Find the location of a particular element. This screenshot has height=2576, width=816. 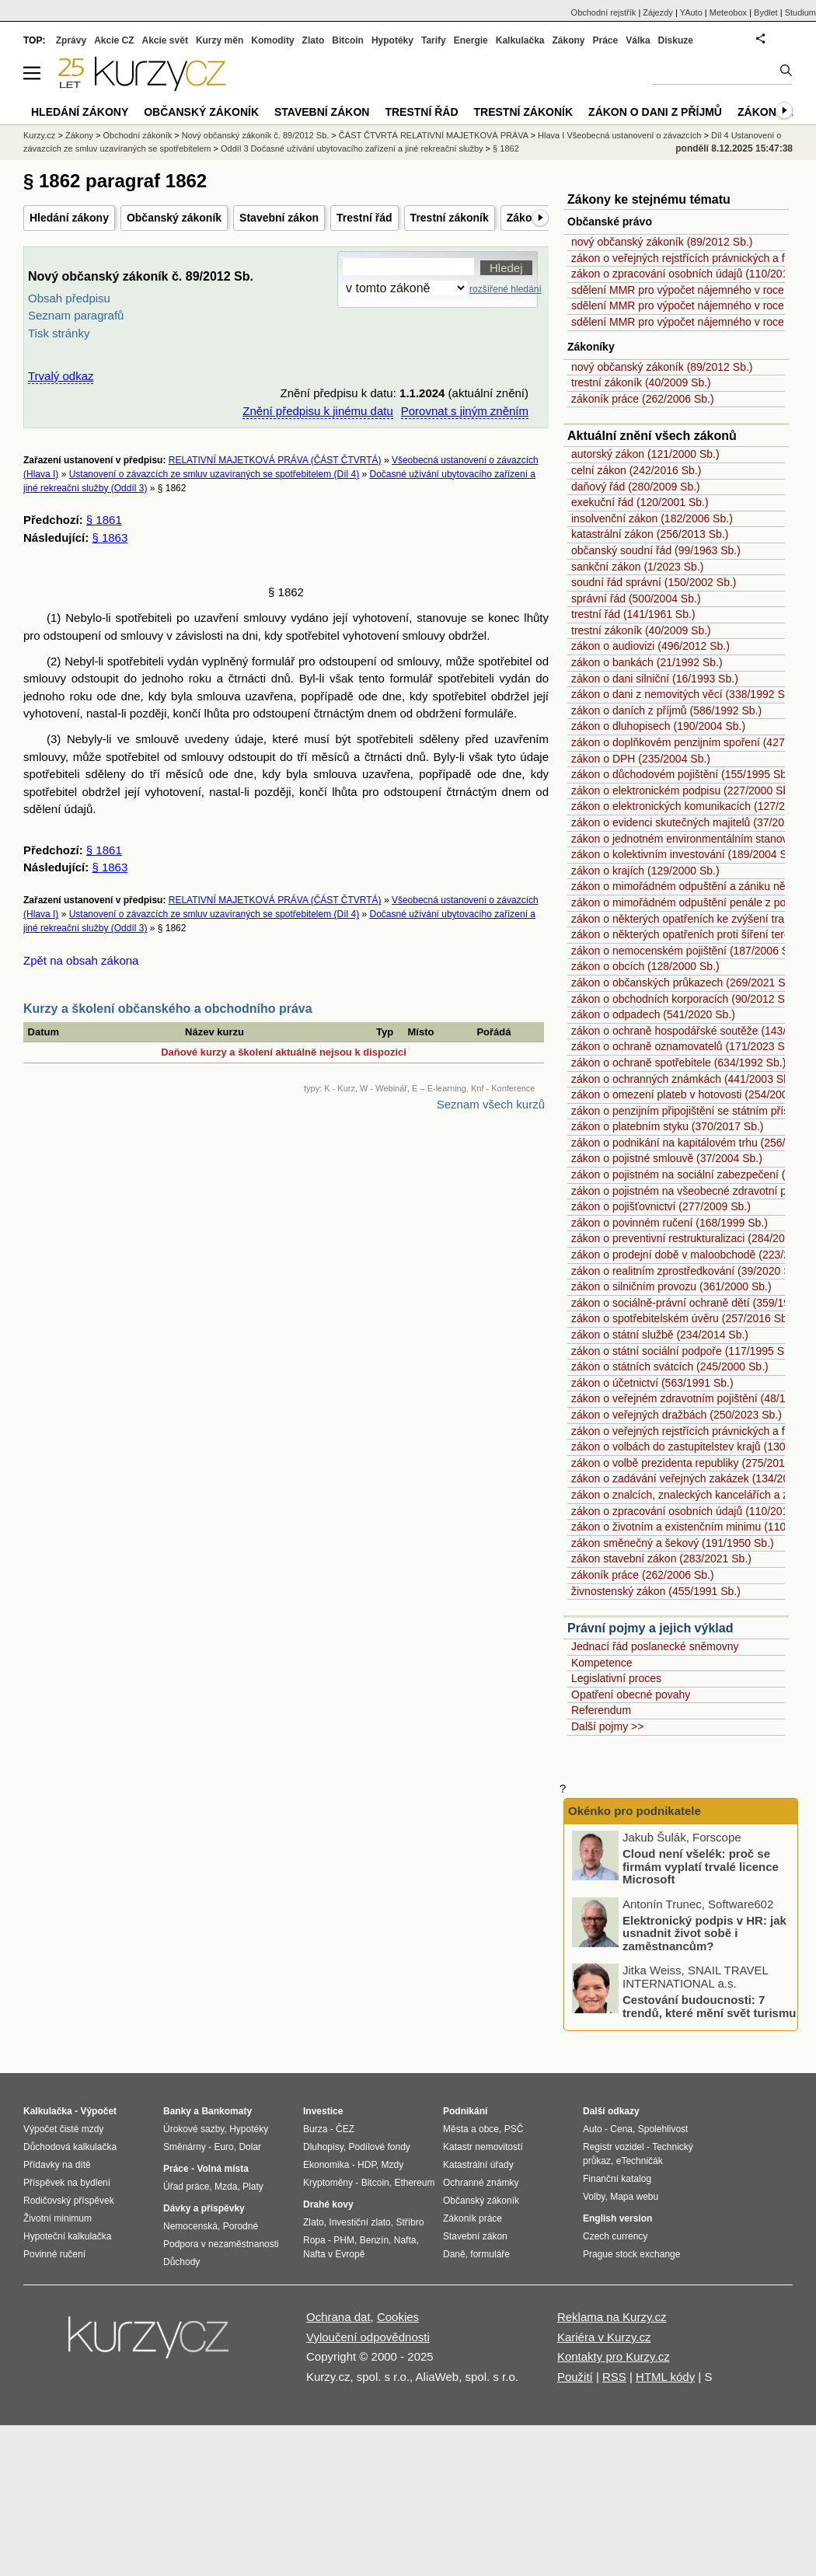

Meteobox is located at coordinates (728, 12).